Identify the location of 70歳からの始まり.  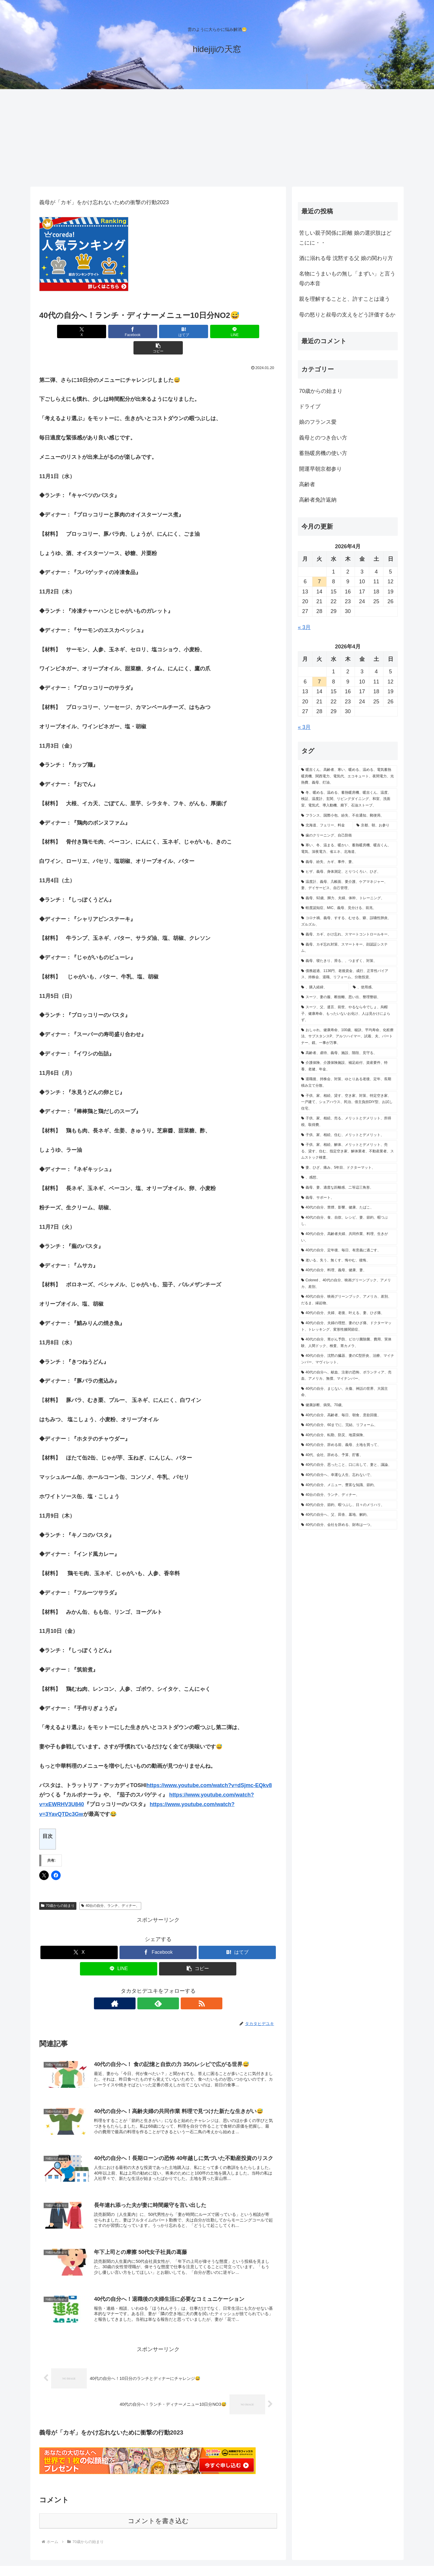
(58, 1889).